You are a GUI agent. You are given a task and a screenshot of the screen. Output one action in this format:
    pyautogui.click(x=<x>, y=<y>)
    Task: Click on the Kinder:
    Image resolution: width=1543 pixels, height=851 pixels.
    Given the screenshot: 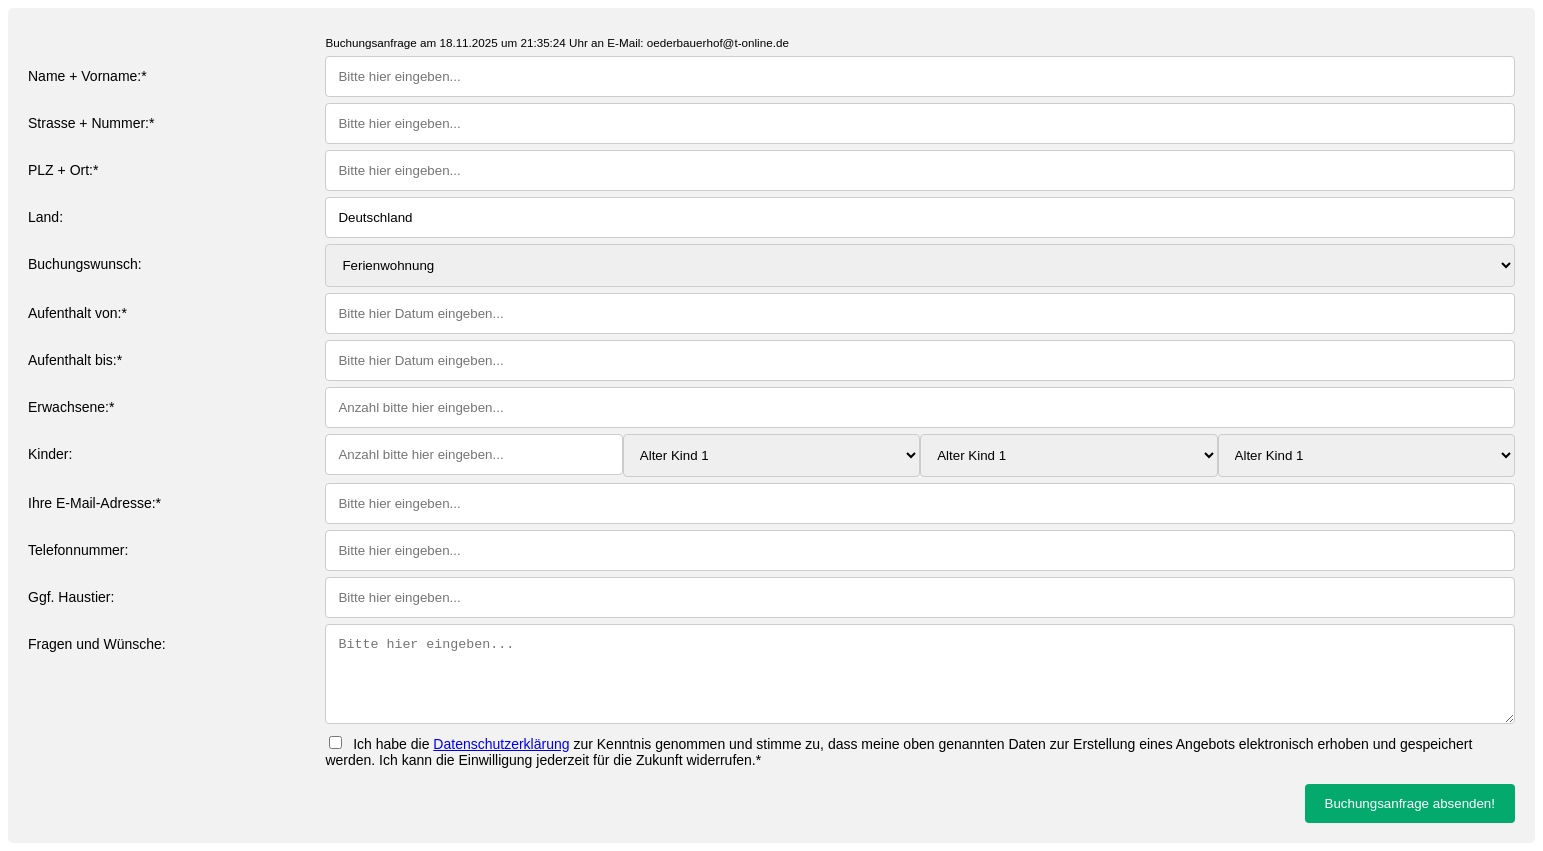 What is the action you would take?
    pyautogui.click(x=50, y=454)
    